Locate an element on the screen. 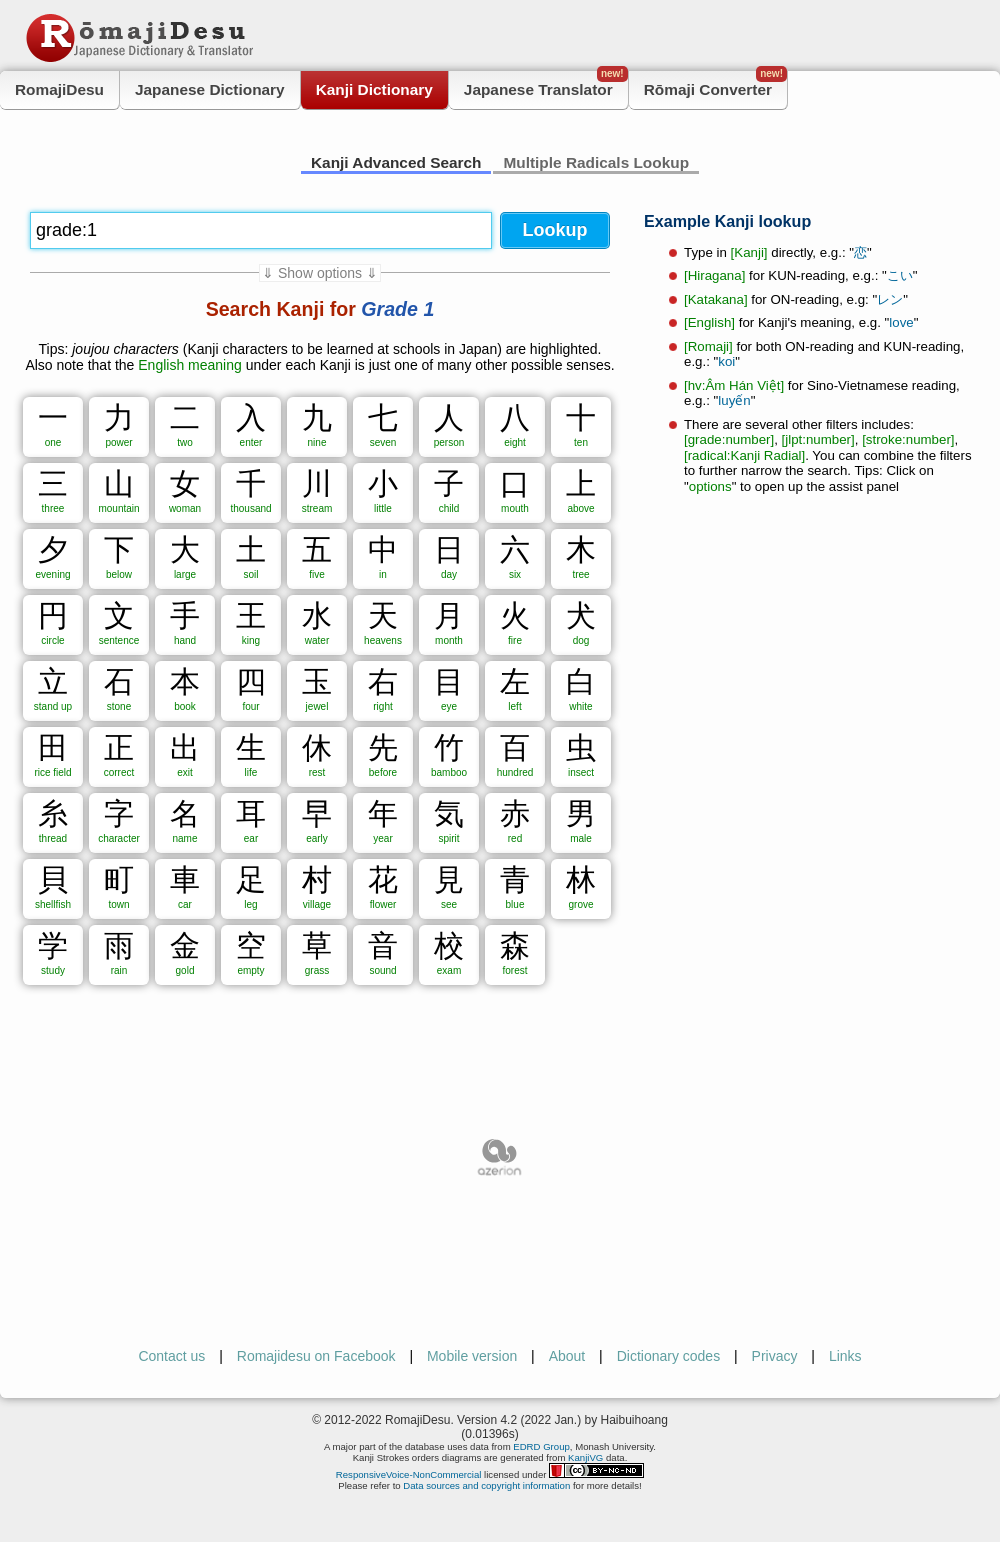 The height and width of the screenshot is (1542, 1000). Contact us is located at coordinates (171, 1356).